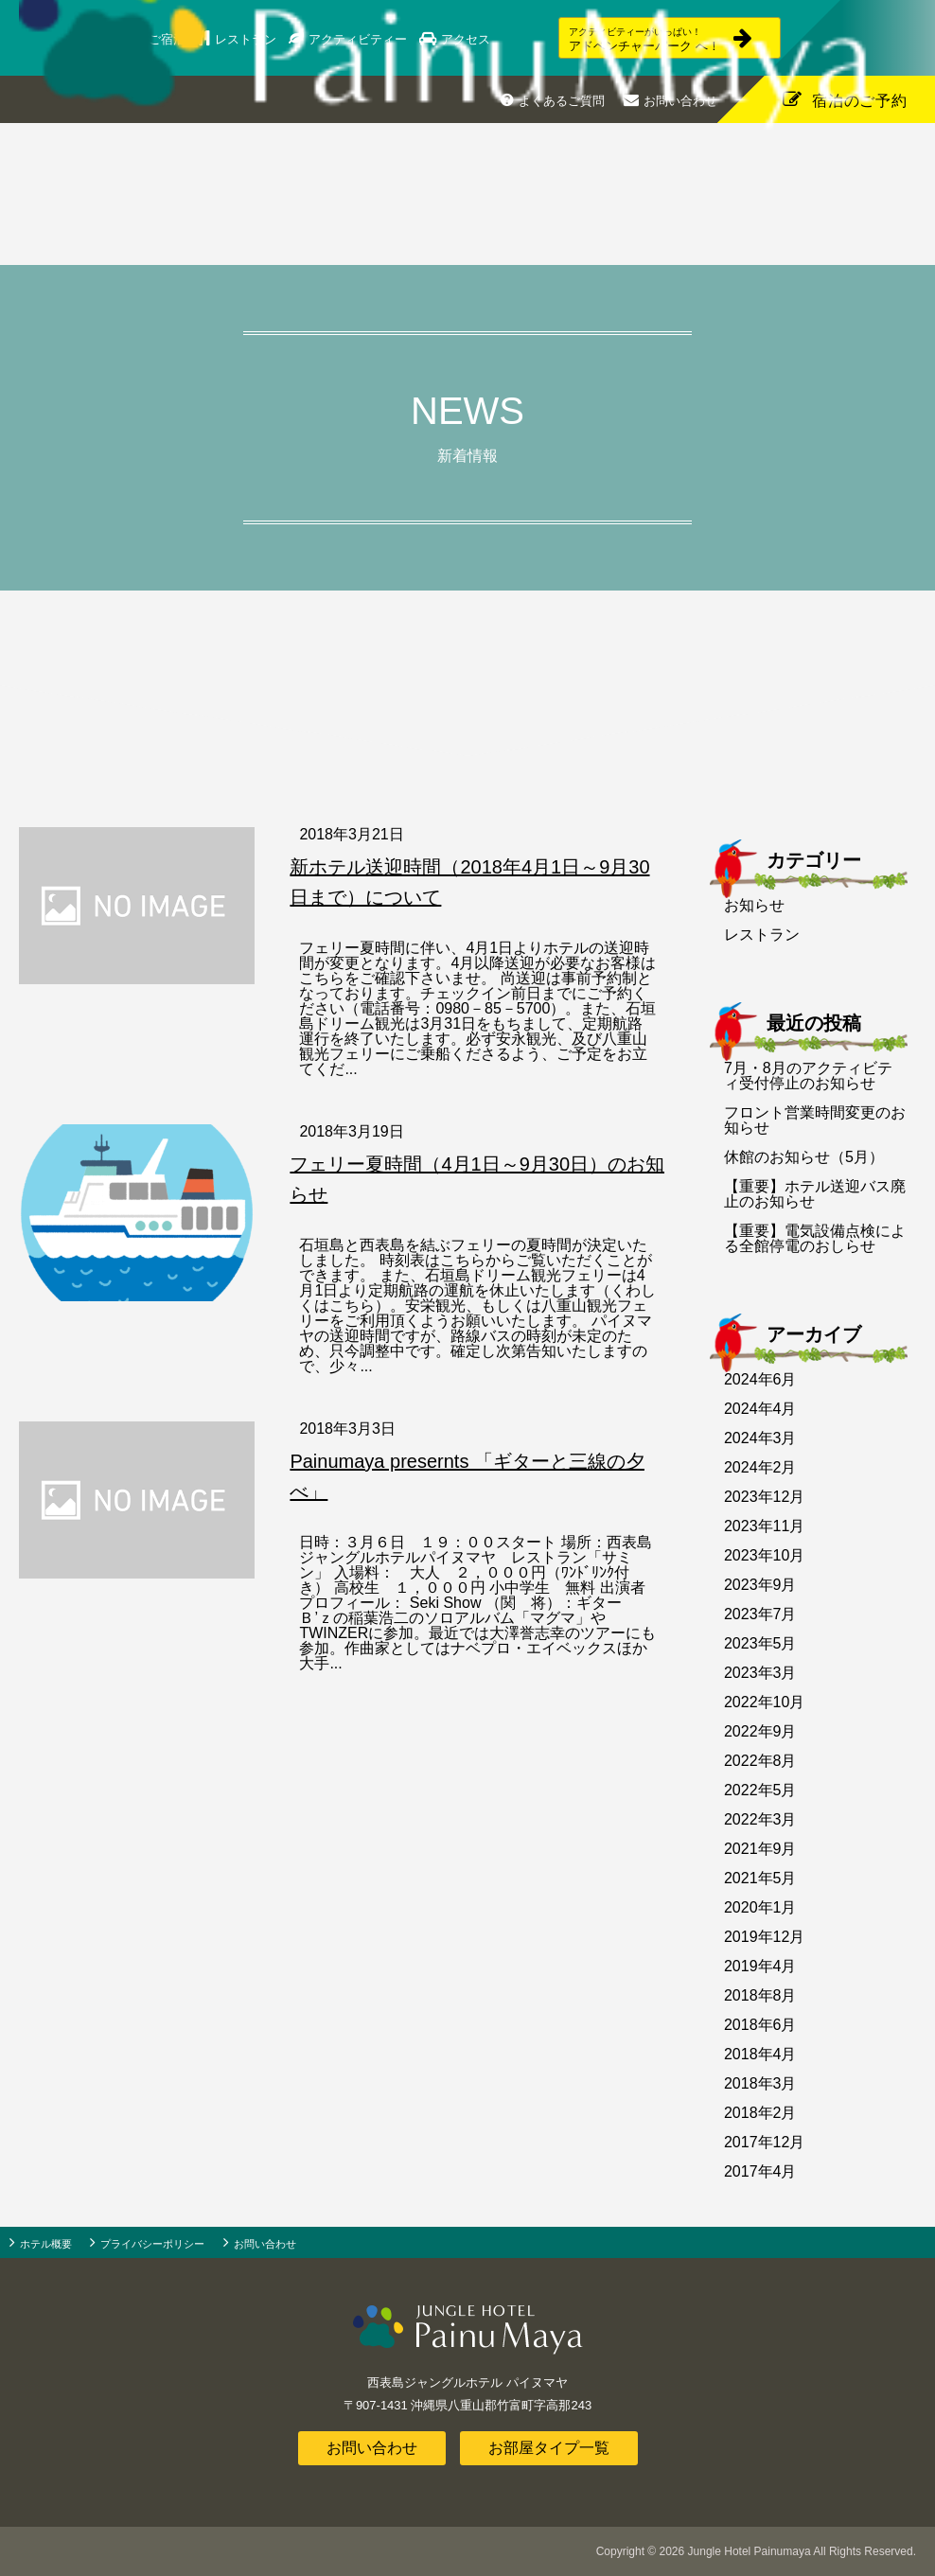 The width and height of the screenshot is (935, 2576). Describe the element at coordinates (760, 2054) in the screenshot. I see `2018年4月` at that location.